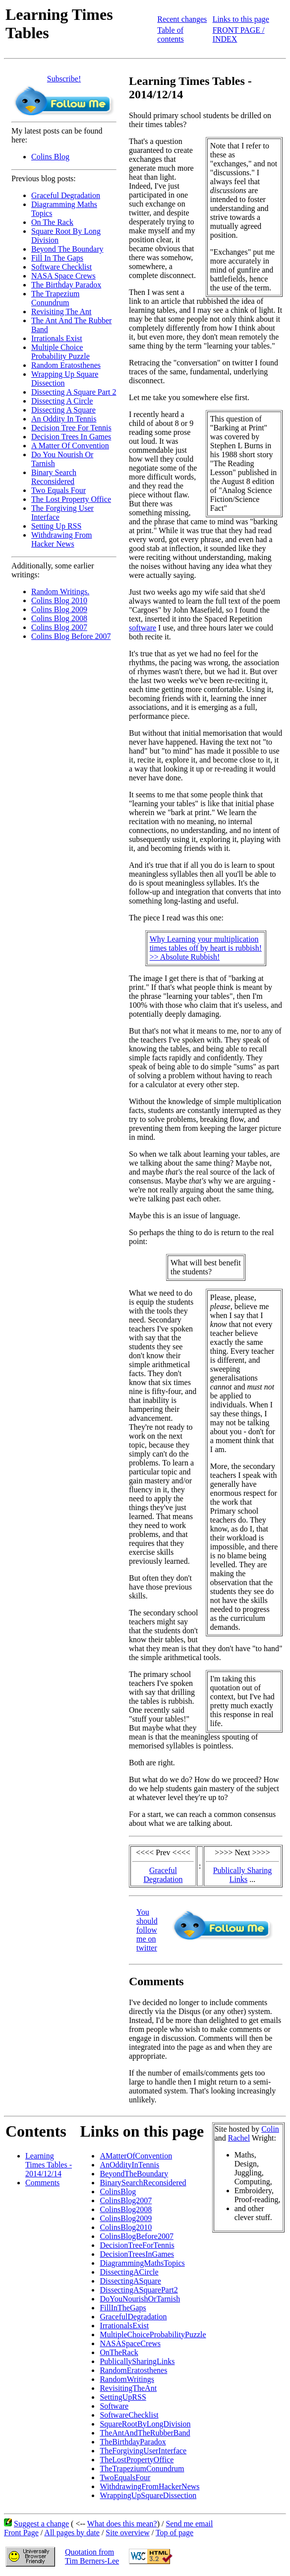  What do you see at coordinates (64, 78) in the screenshot?
I see `Subscribe!` at bounding box center [64, 78].